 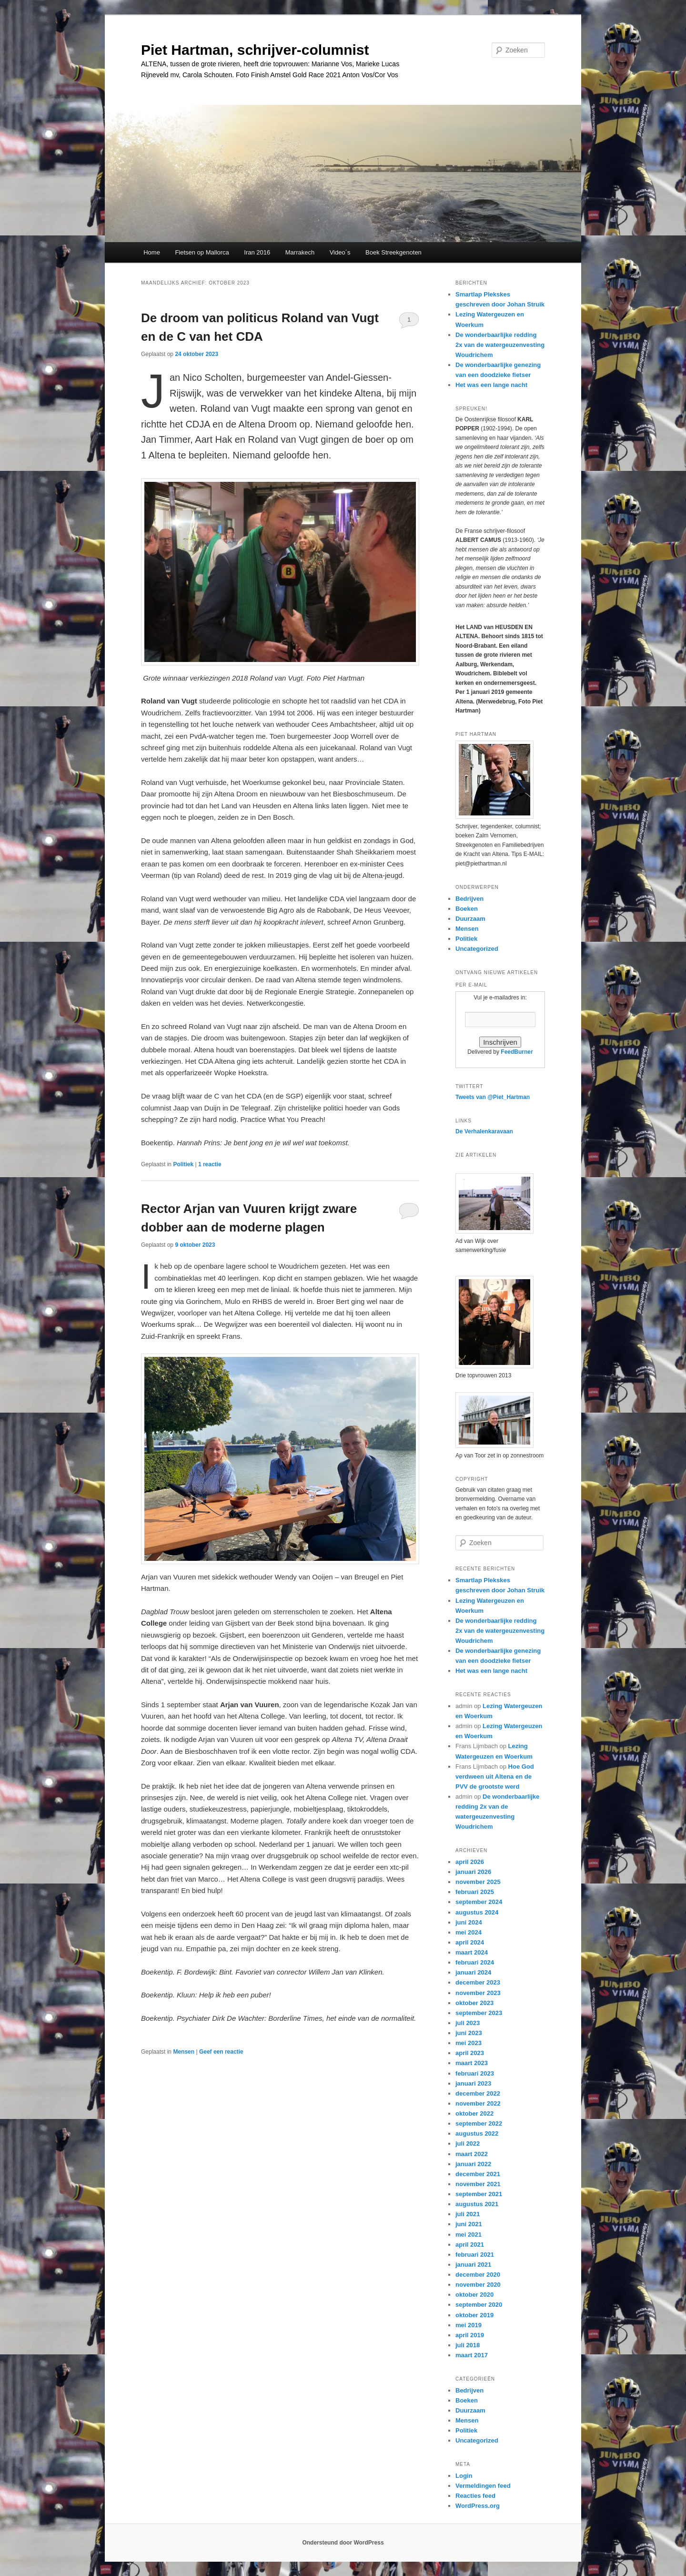 I want to click on oktober 2020, so click(x=474, y=2294).